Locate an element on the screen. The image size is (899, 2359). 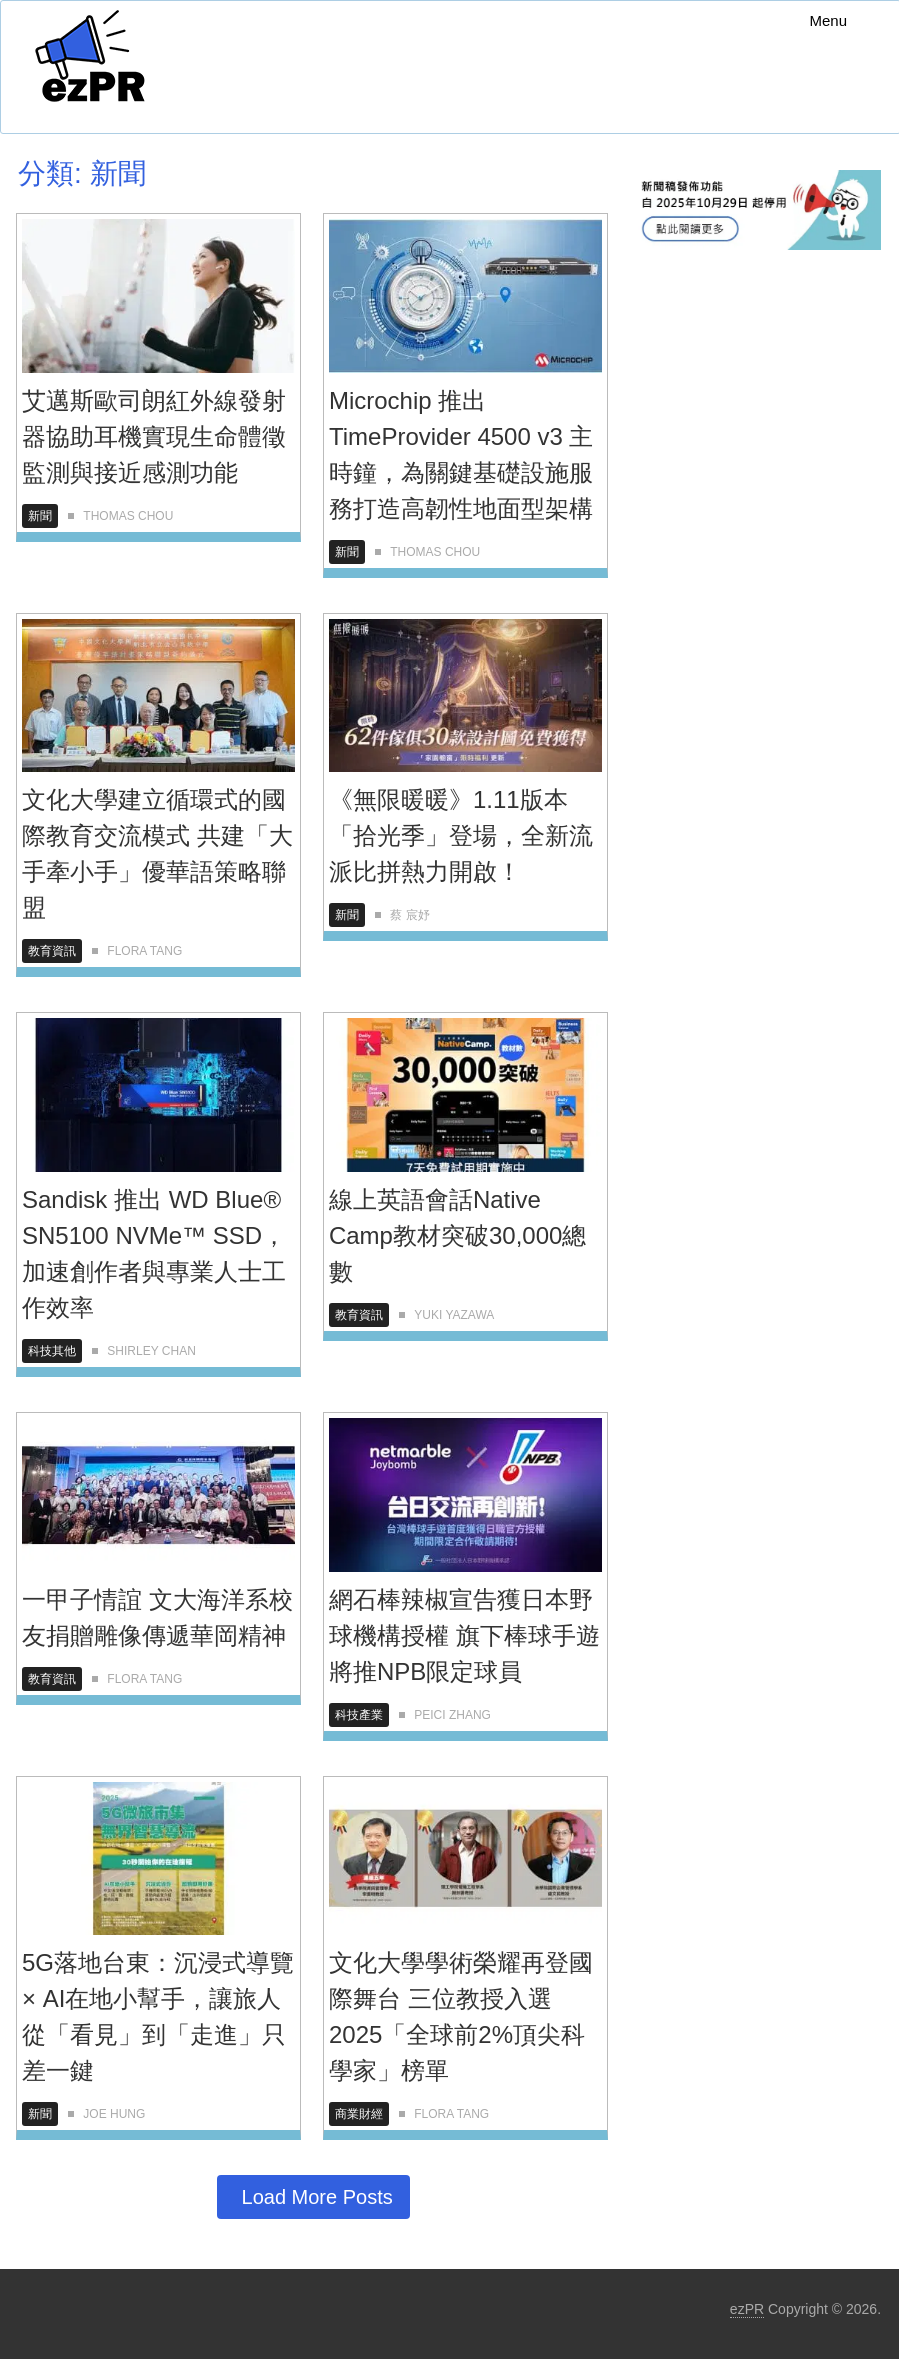
Sandisk 推出 WD Blue® SN5100 NVMe™ SSD，加速創作者與專業人士工作效率 is located at coordinates (154, 1253).